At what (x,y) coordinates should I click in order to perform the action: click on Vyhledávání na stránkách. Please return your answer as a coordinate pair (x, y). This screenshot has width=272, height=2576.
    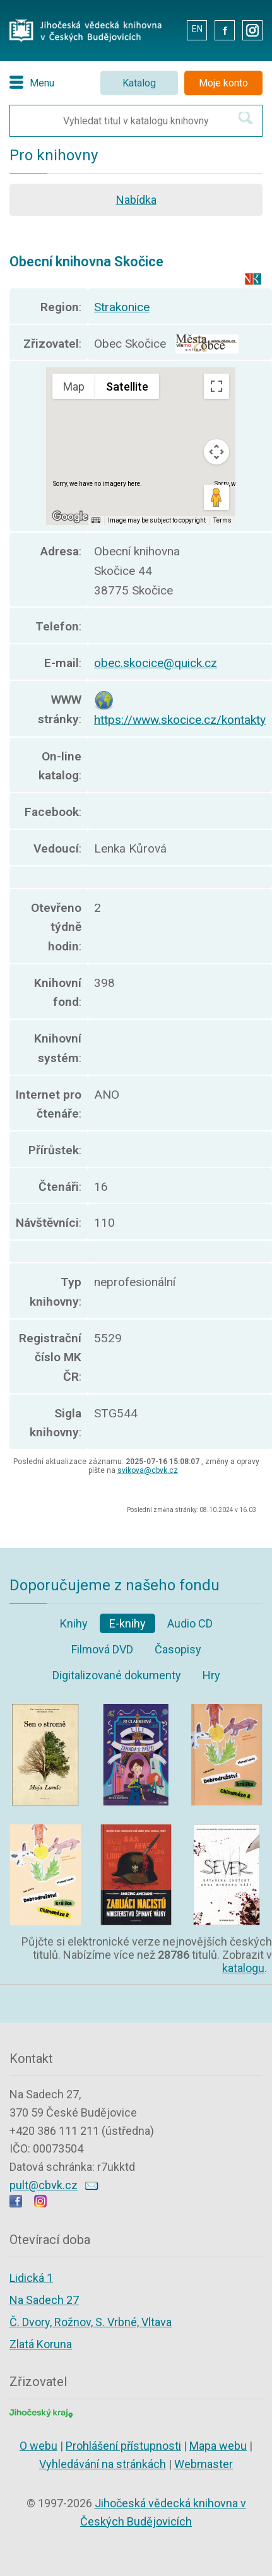
    Looking at the image, I should click on (102, 2464).